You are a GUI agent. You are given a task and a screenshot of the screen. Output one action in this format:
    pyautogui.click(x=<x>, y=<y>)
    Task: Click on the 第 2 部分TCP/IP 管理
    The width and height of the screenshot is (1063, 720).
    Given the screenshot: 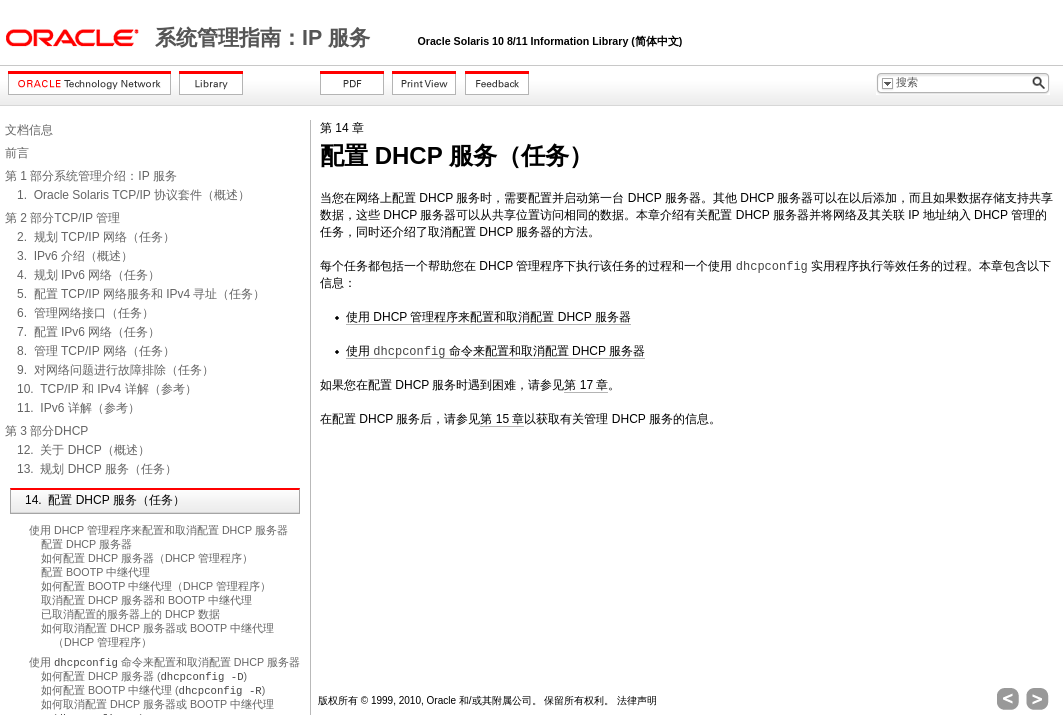 What is the action you would take?
    pyautogui.click(x=62, y=218)
    